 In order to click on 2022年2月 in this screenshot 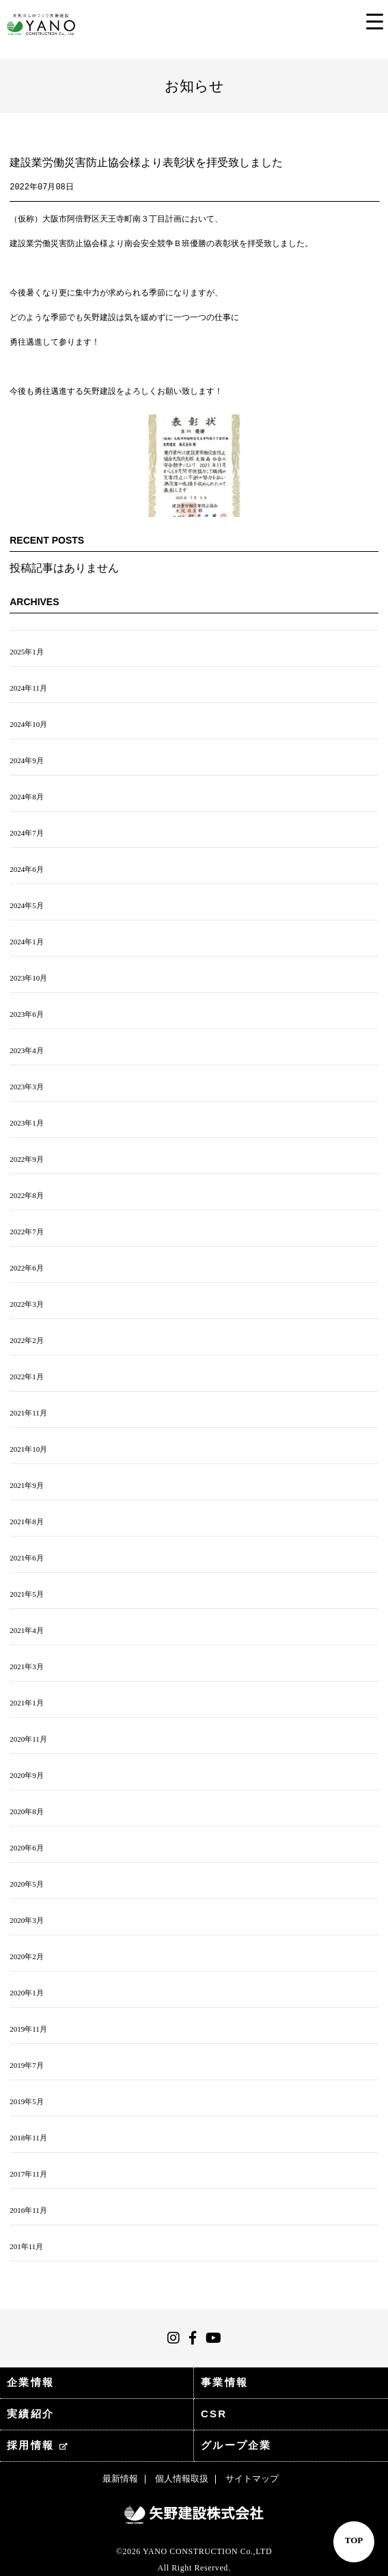, I will do `click(27, 1340)`.